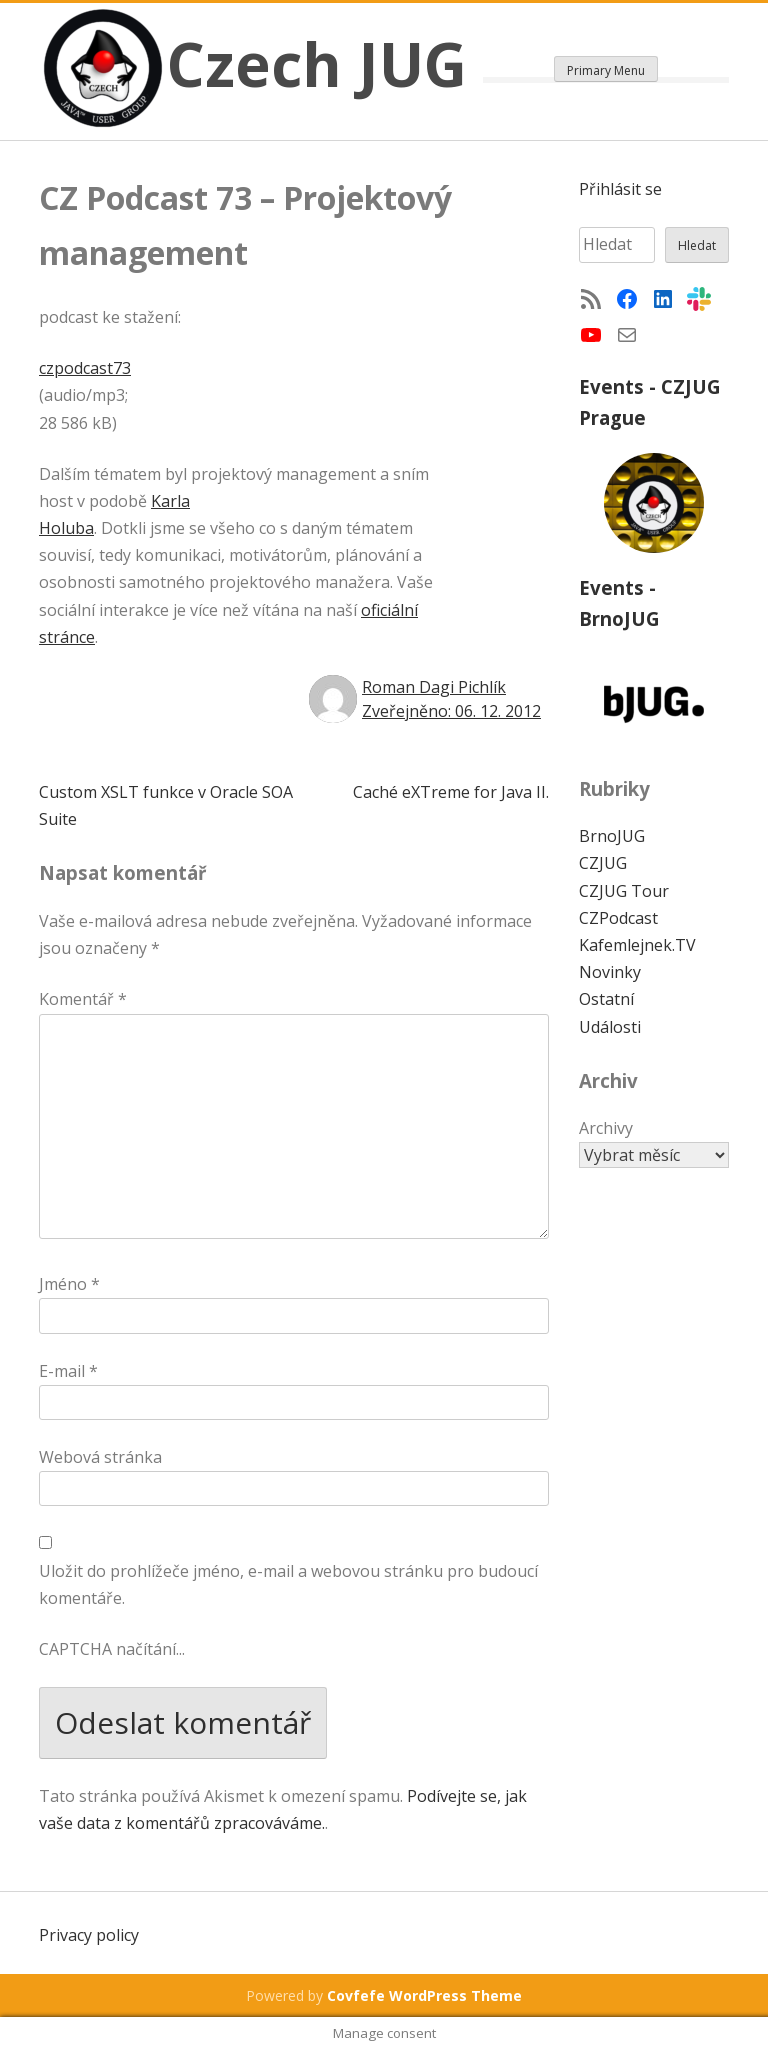  What do you see at coordinates (83, 999) in the screenshot?
I see `Komentář` at bounding box center [83, 999].